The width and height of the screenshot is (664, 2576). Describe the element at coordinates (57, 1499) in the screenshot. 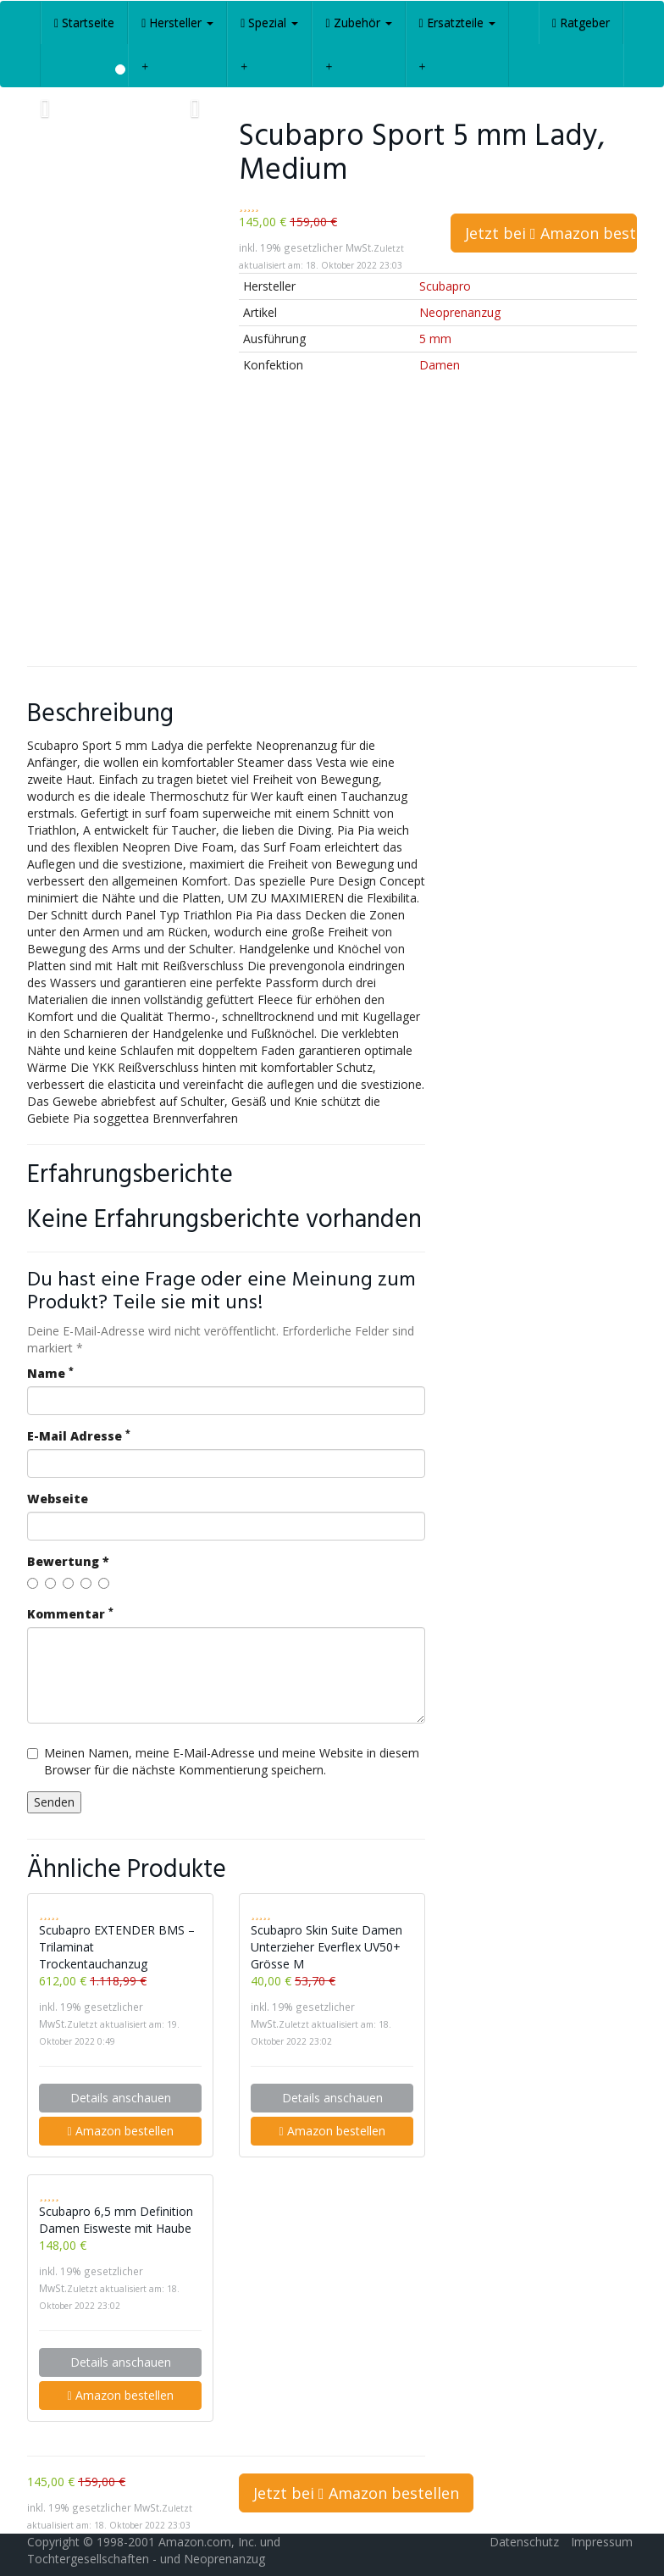

I see `Webseite` at that location.